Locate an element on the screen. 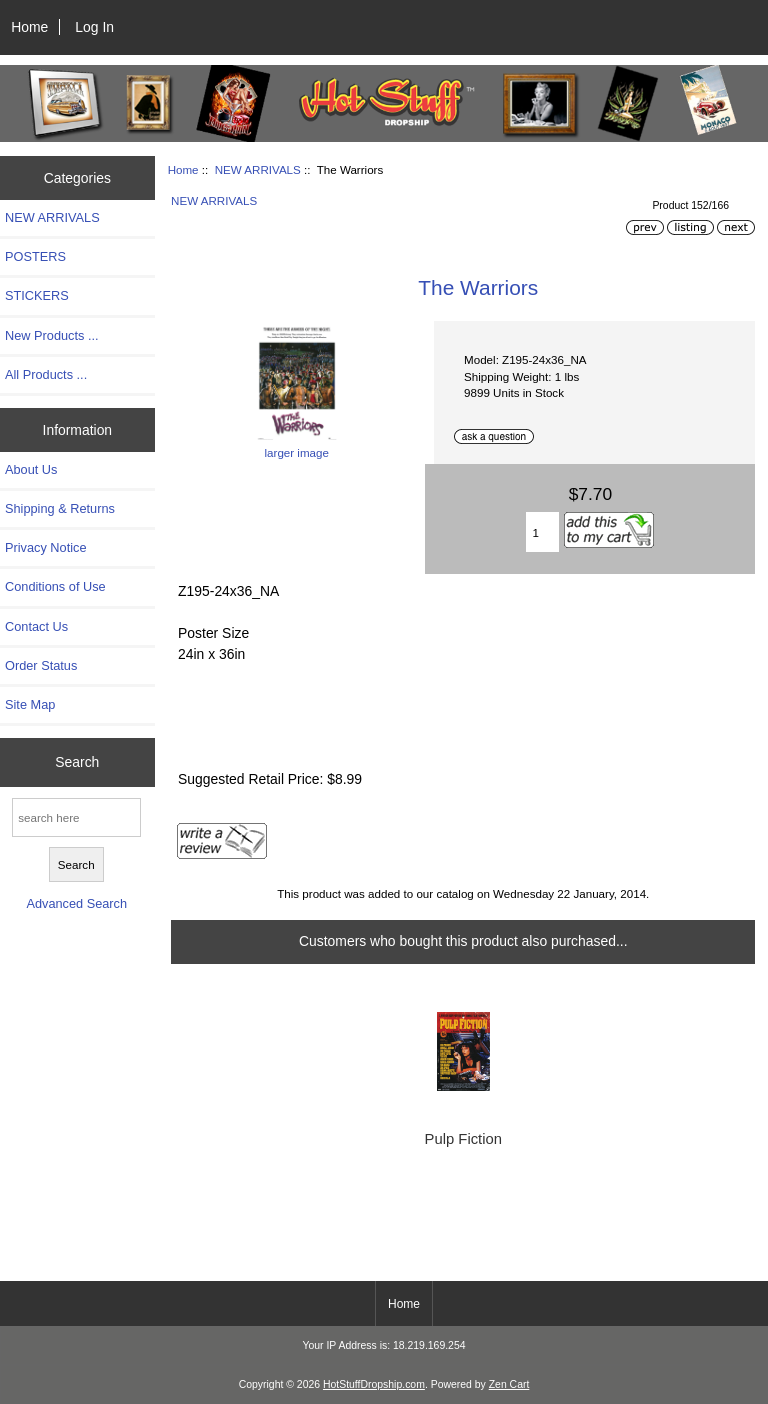 This screenshot has height=1404, width=768. Log In is located at coordinates (94, 27).